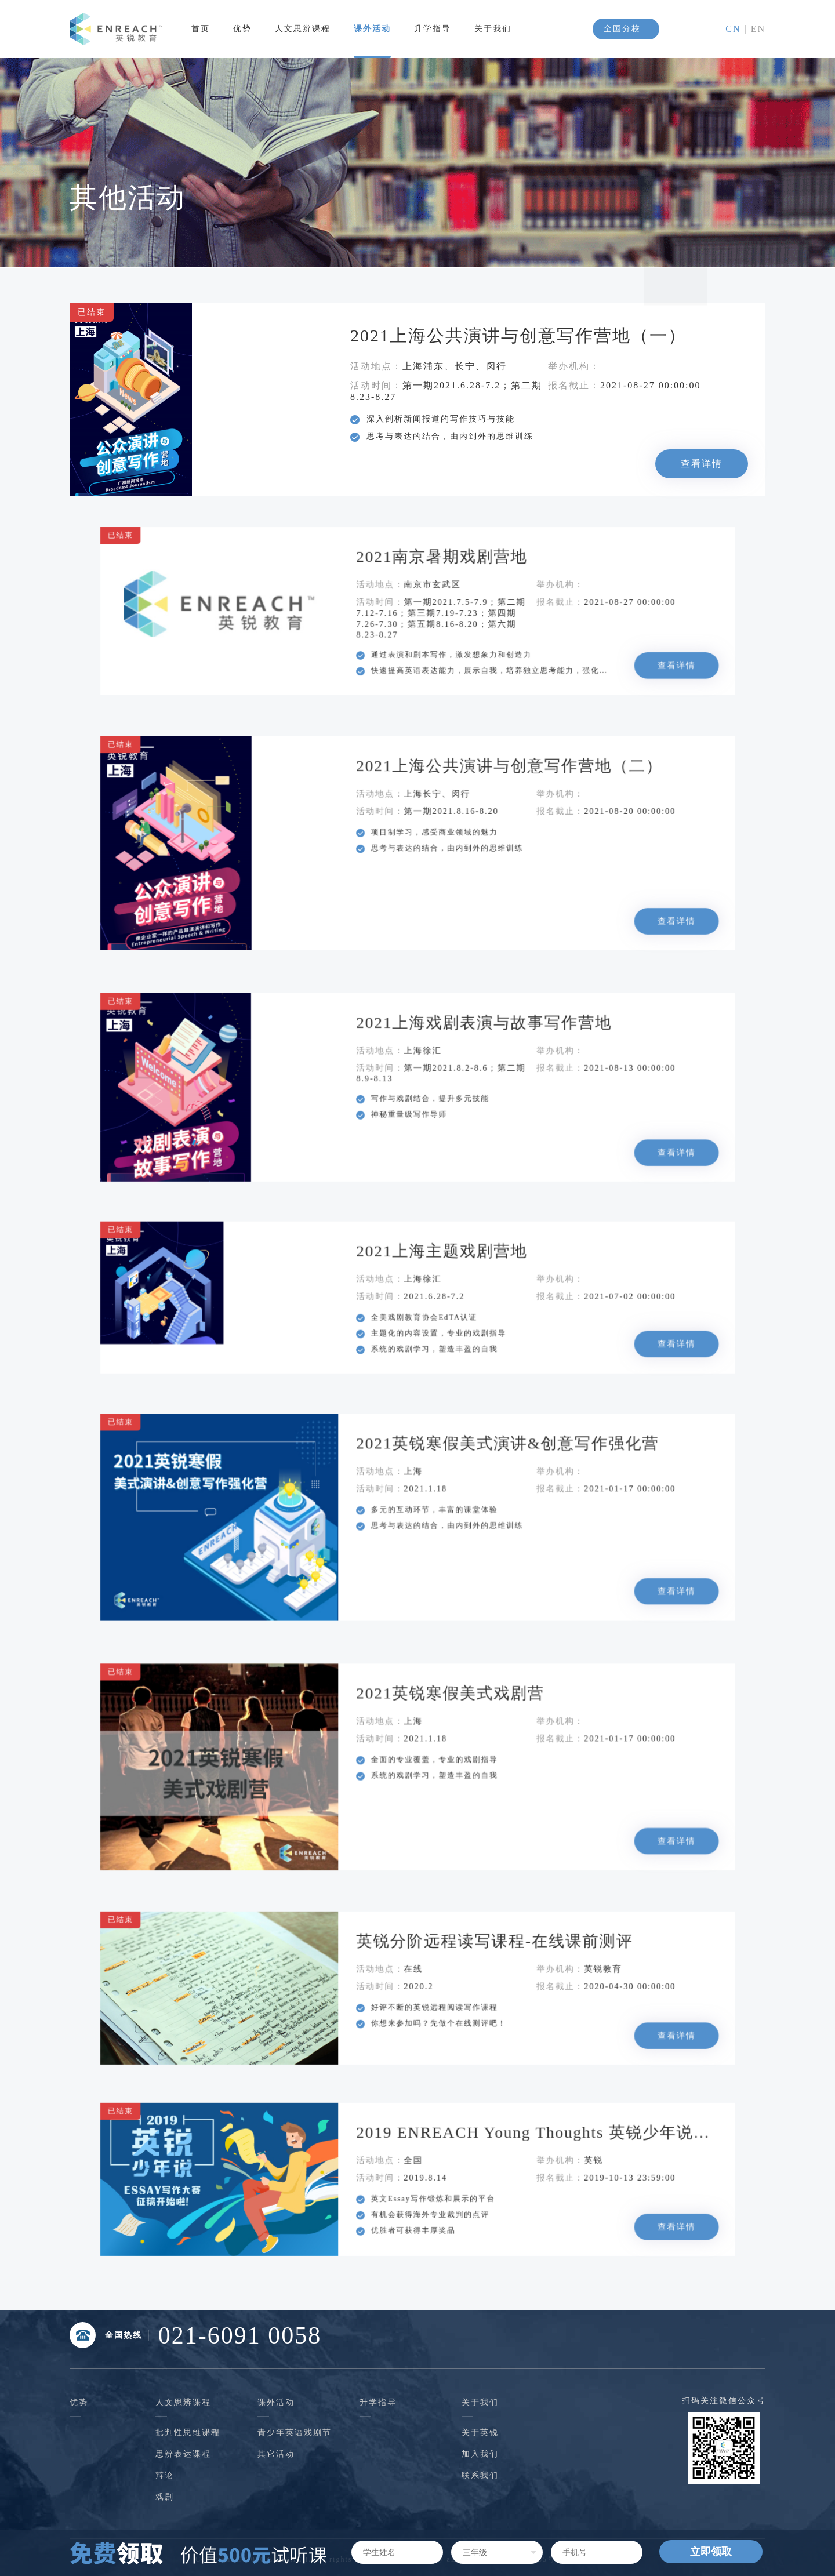  I want to click on 青少年英语戏剧节, so click(294, 2432).